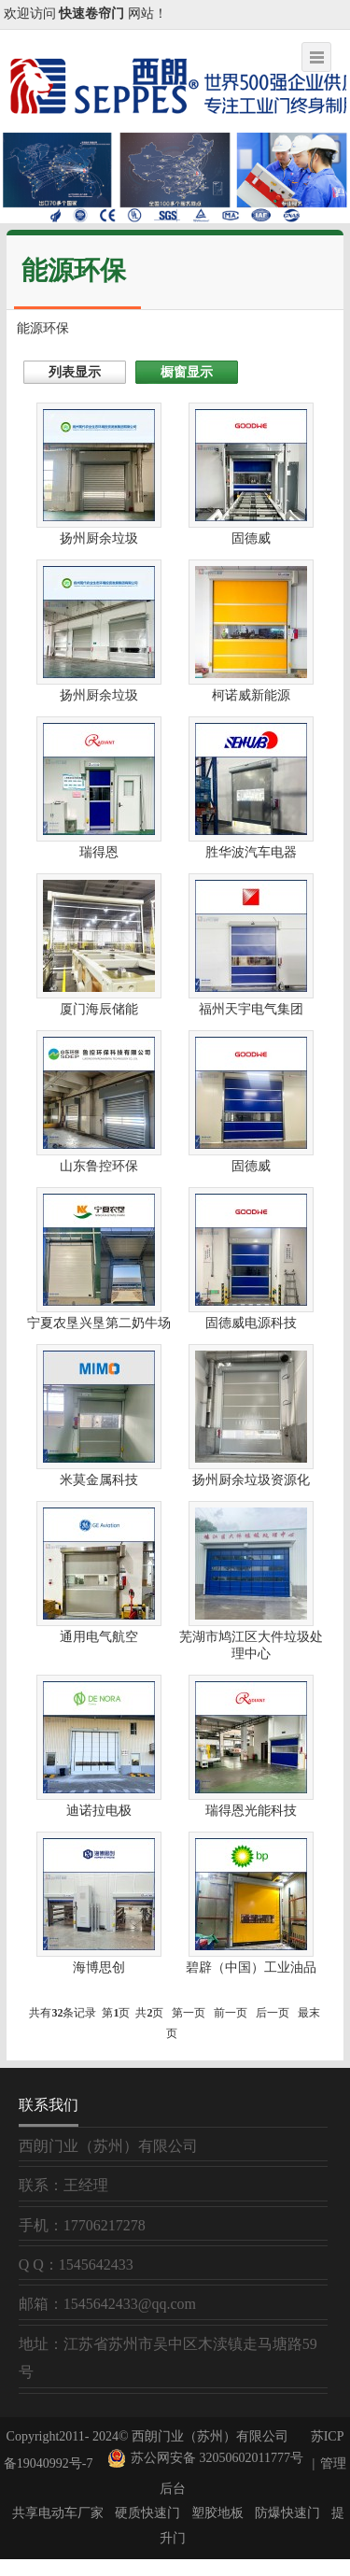  Describe the element at coordinates (272, 2012) in the screenshot. I see `后一页` at that location.